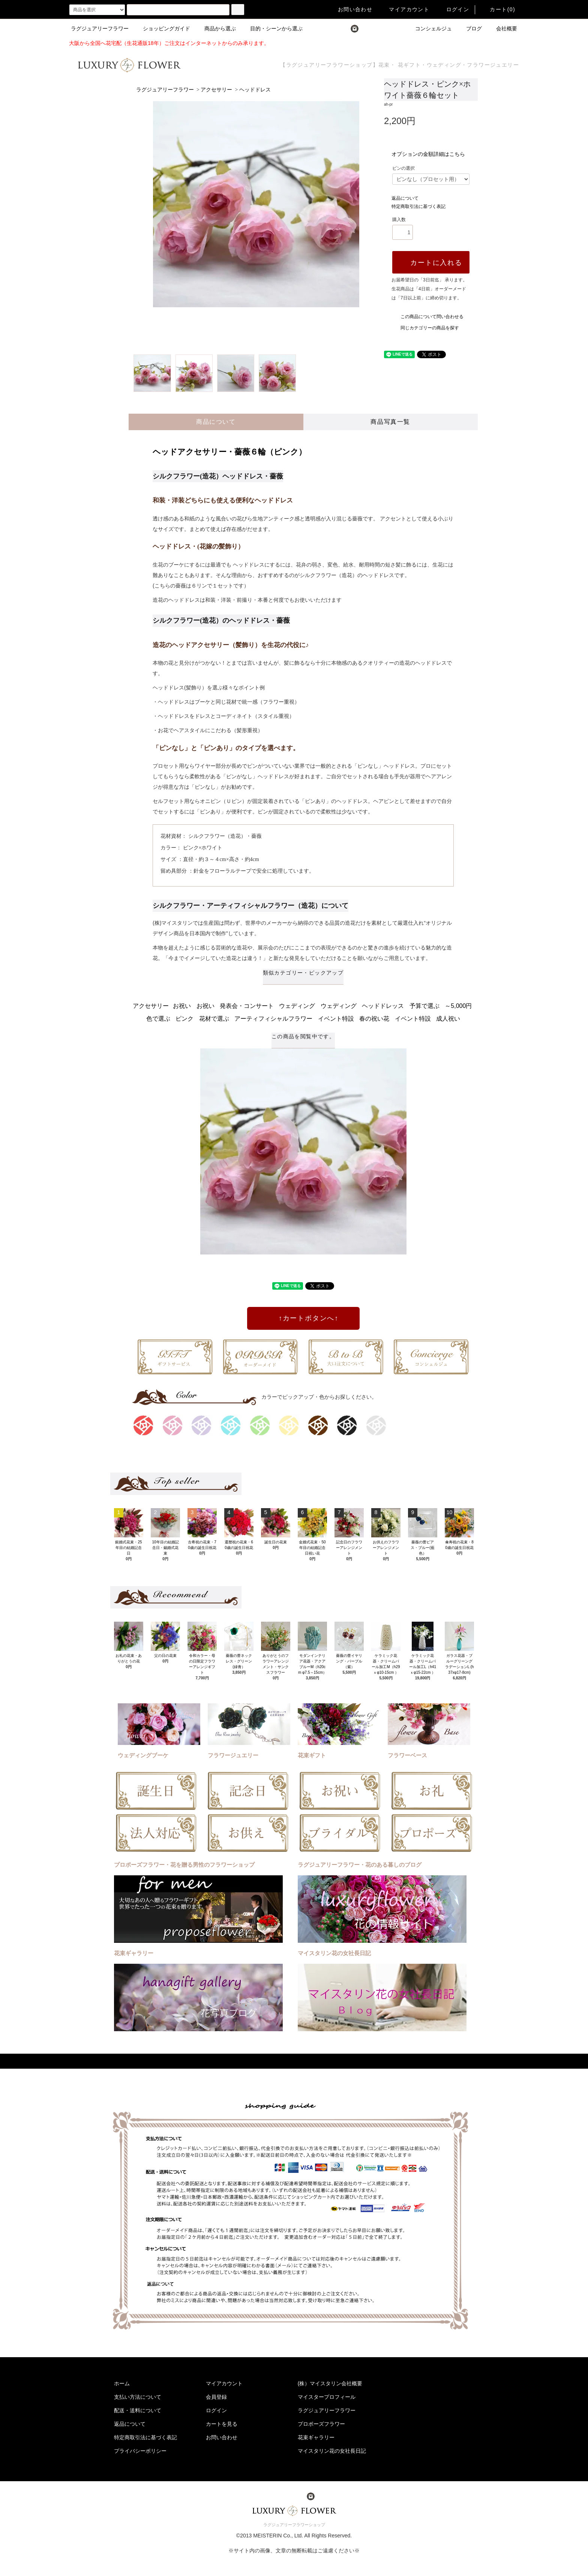 This screenshot has height=2576, width=588. I want to click on 目的・シーンから選ぶ, so click(272, 28).